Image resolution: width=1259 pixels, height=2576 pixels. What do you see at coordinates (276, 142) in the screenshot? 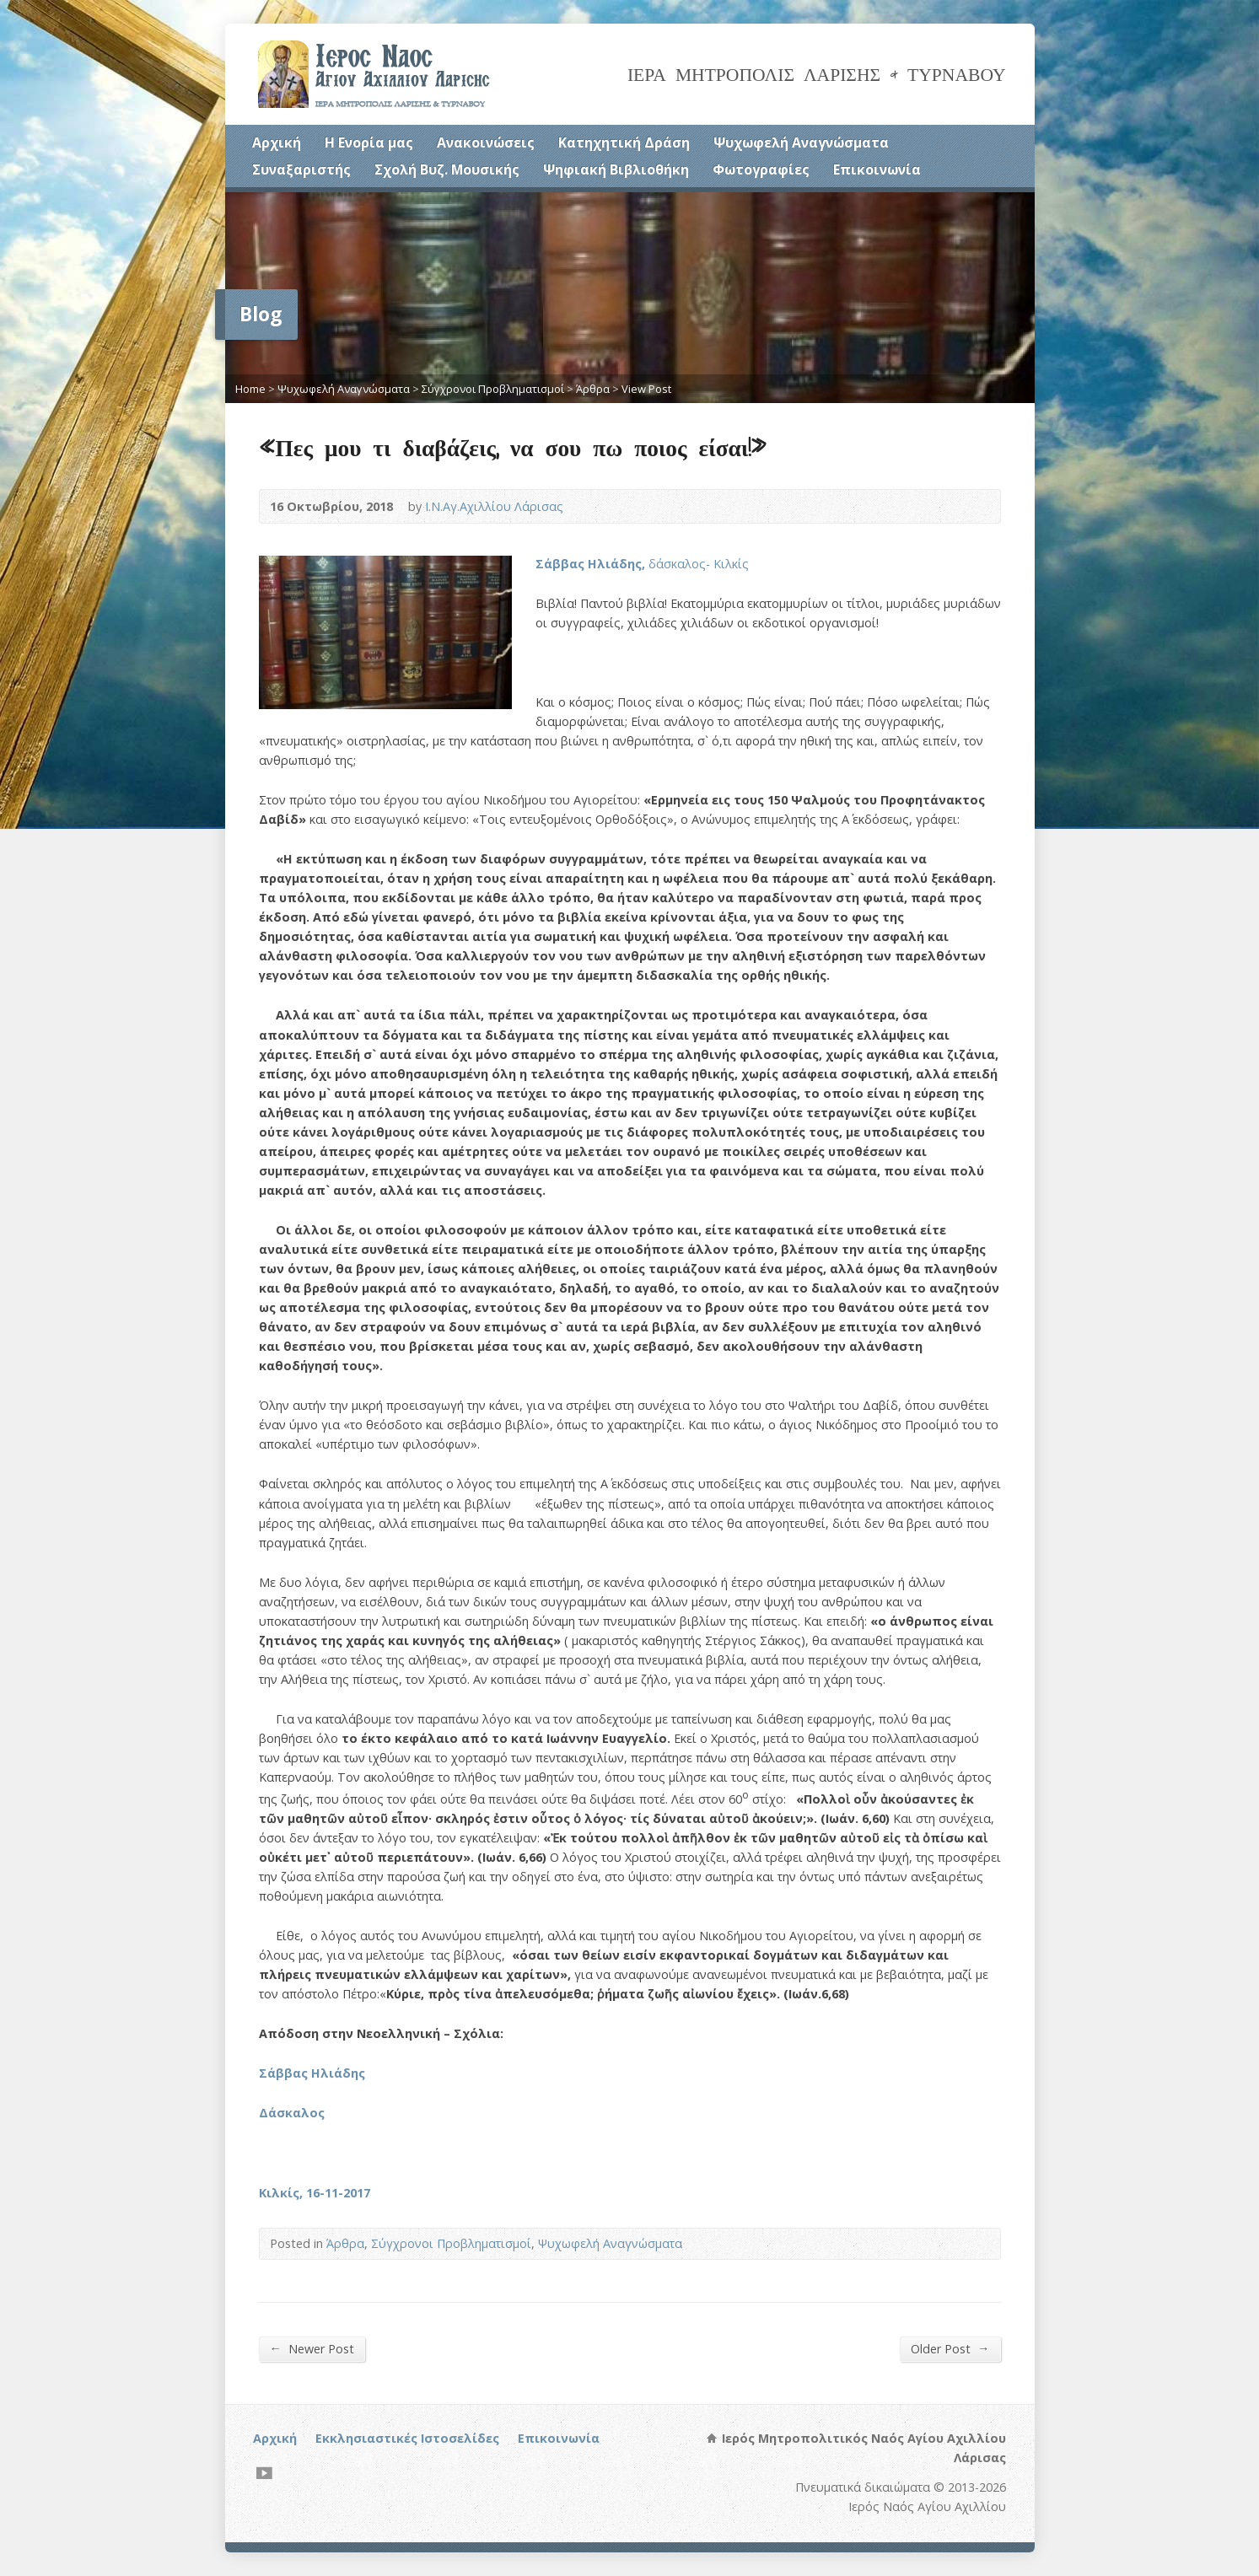
I see `Αρχική` at bounding box center [276, 142].